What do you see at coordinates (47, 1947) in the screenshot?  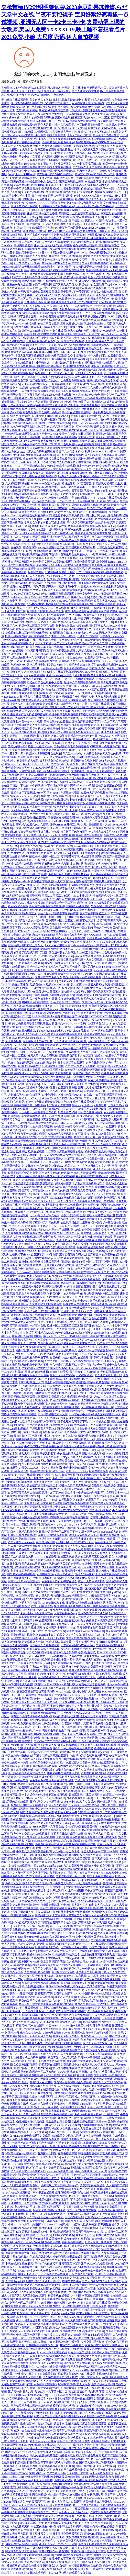 I see `日躁夜躁狠狠躁2001` at bounding box center [47, 1947].